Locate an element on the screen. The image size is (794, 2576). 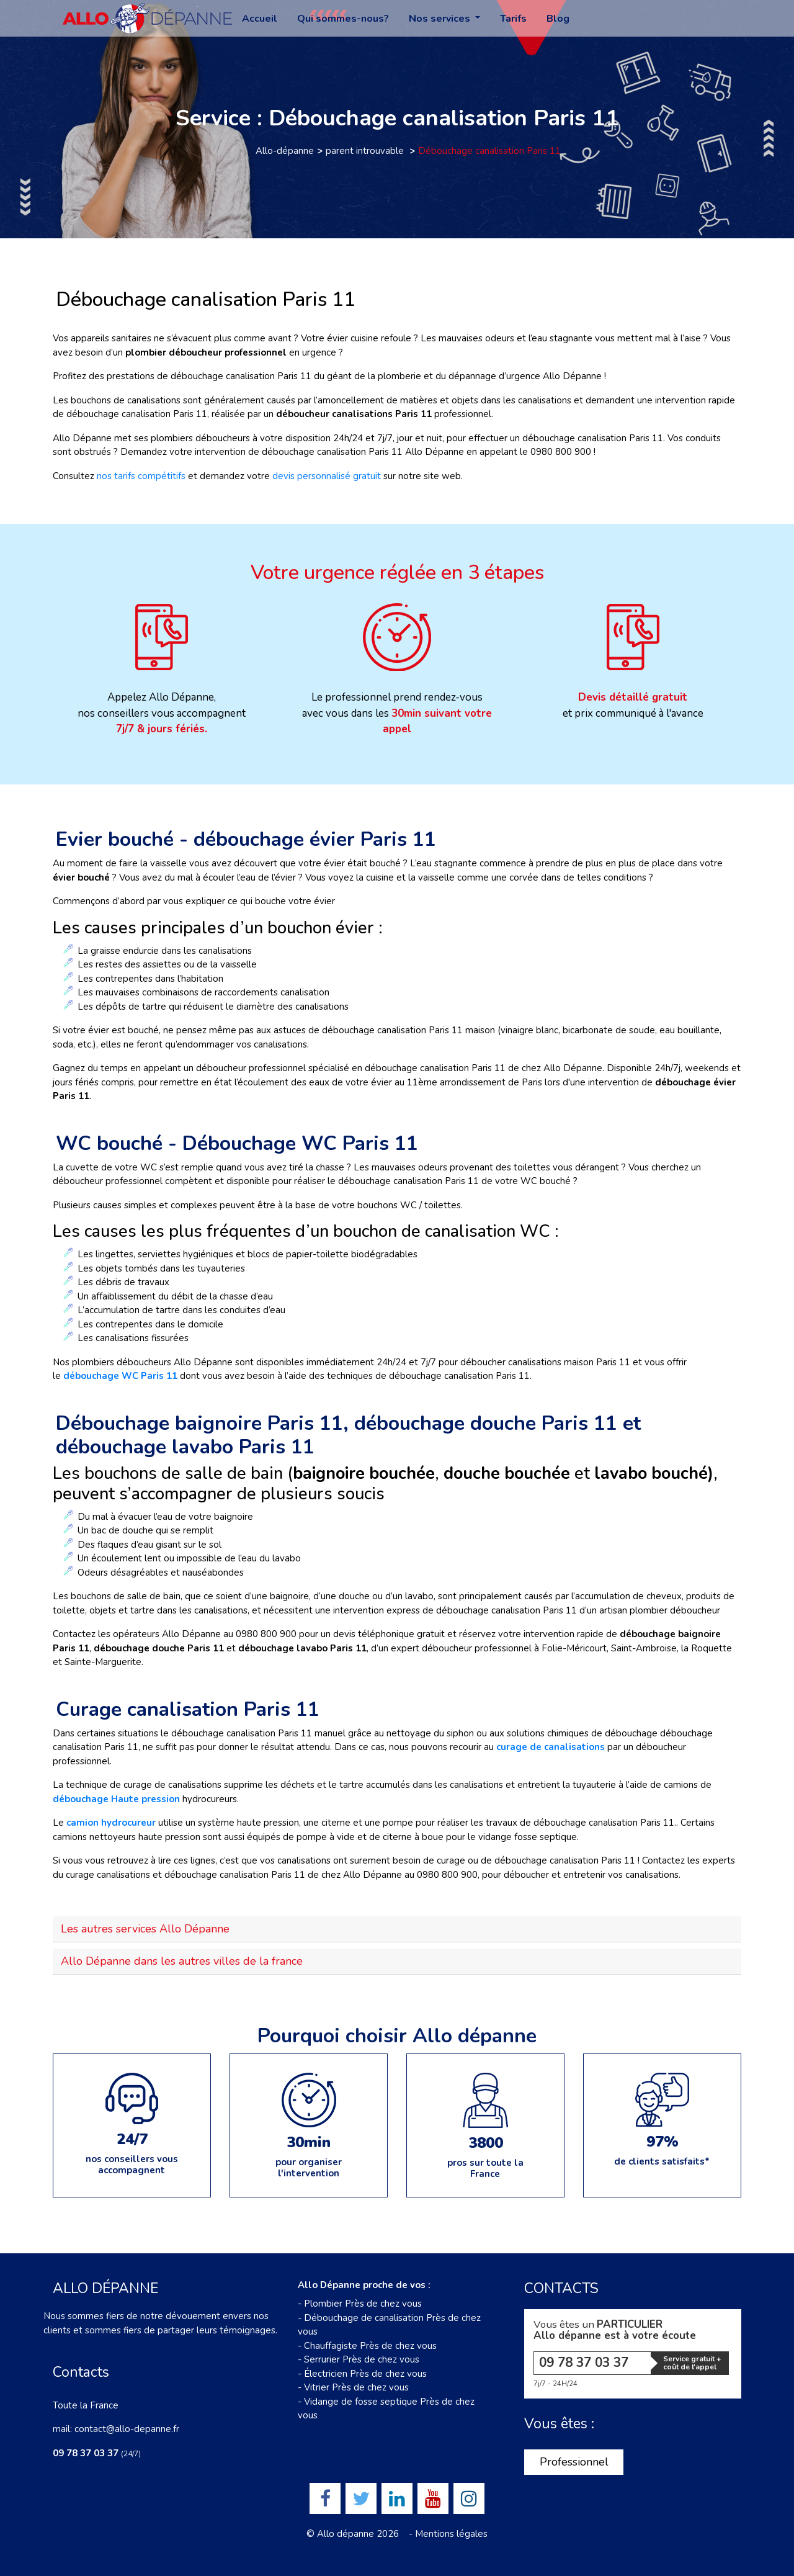
Nos services [button] is located at coordinates (441, 18).